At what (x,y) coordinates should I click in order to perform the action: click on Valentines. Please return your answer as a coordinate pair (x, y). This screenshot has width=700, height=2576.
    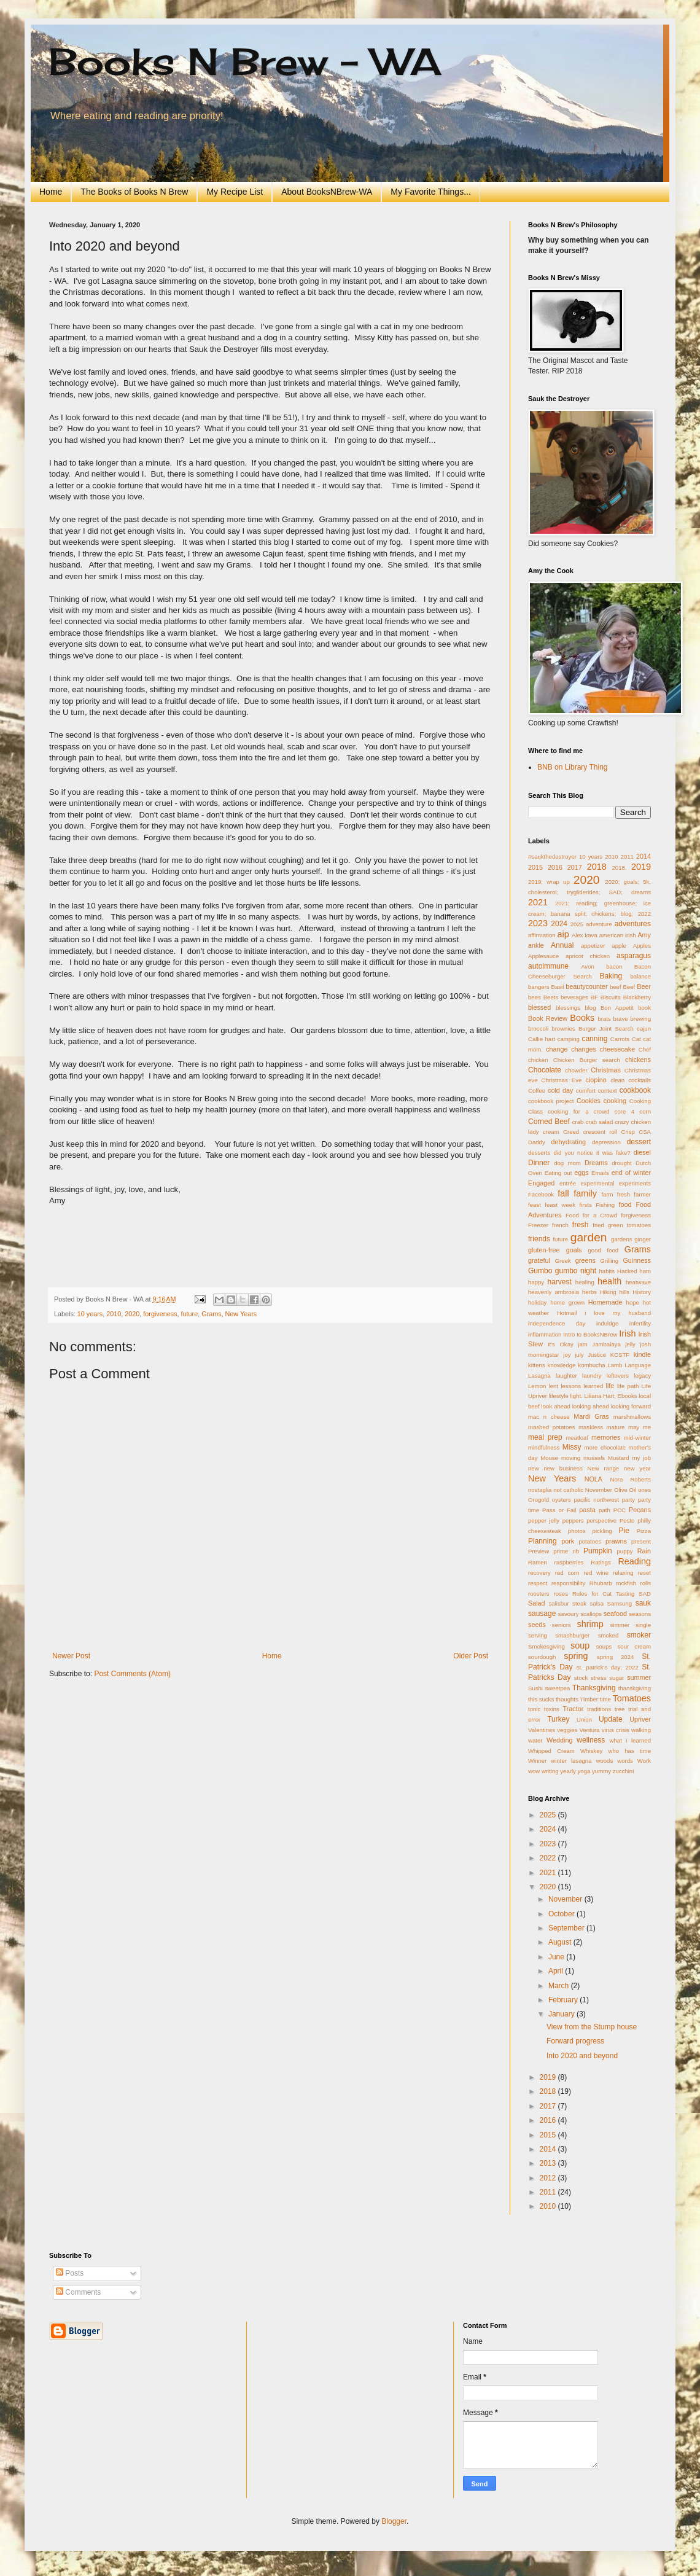
    Looking at the image, I should click on (541, 1730).